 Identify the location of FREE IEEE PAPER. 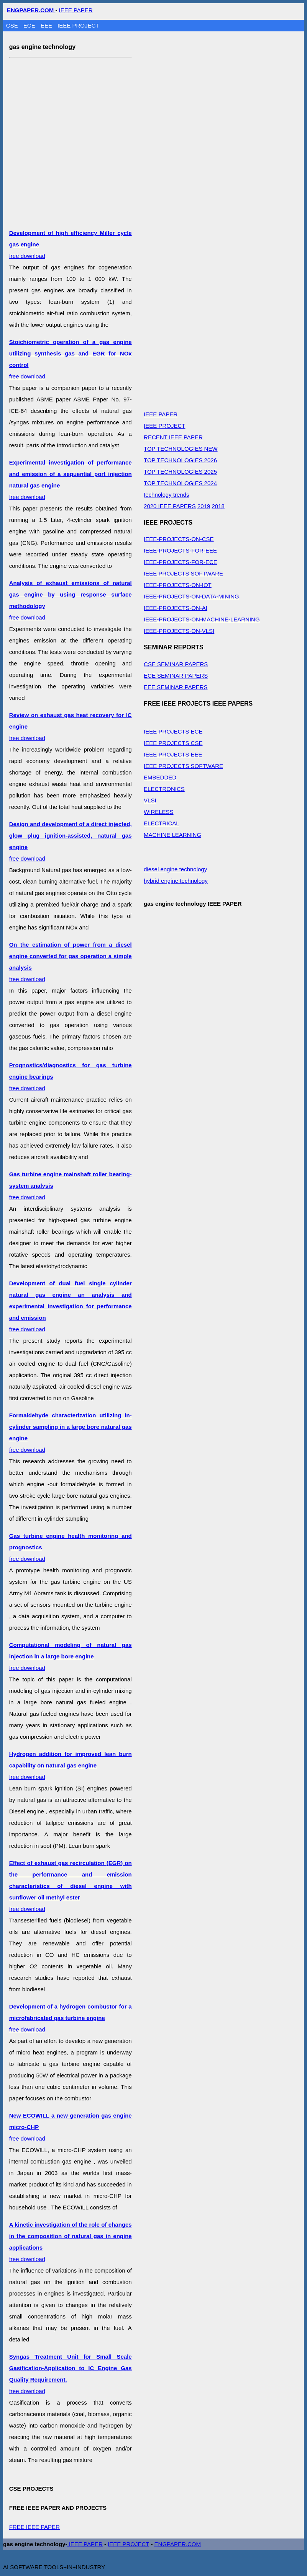
(34, 2527).